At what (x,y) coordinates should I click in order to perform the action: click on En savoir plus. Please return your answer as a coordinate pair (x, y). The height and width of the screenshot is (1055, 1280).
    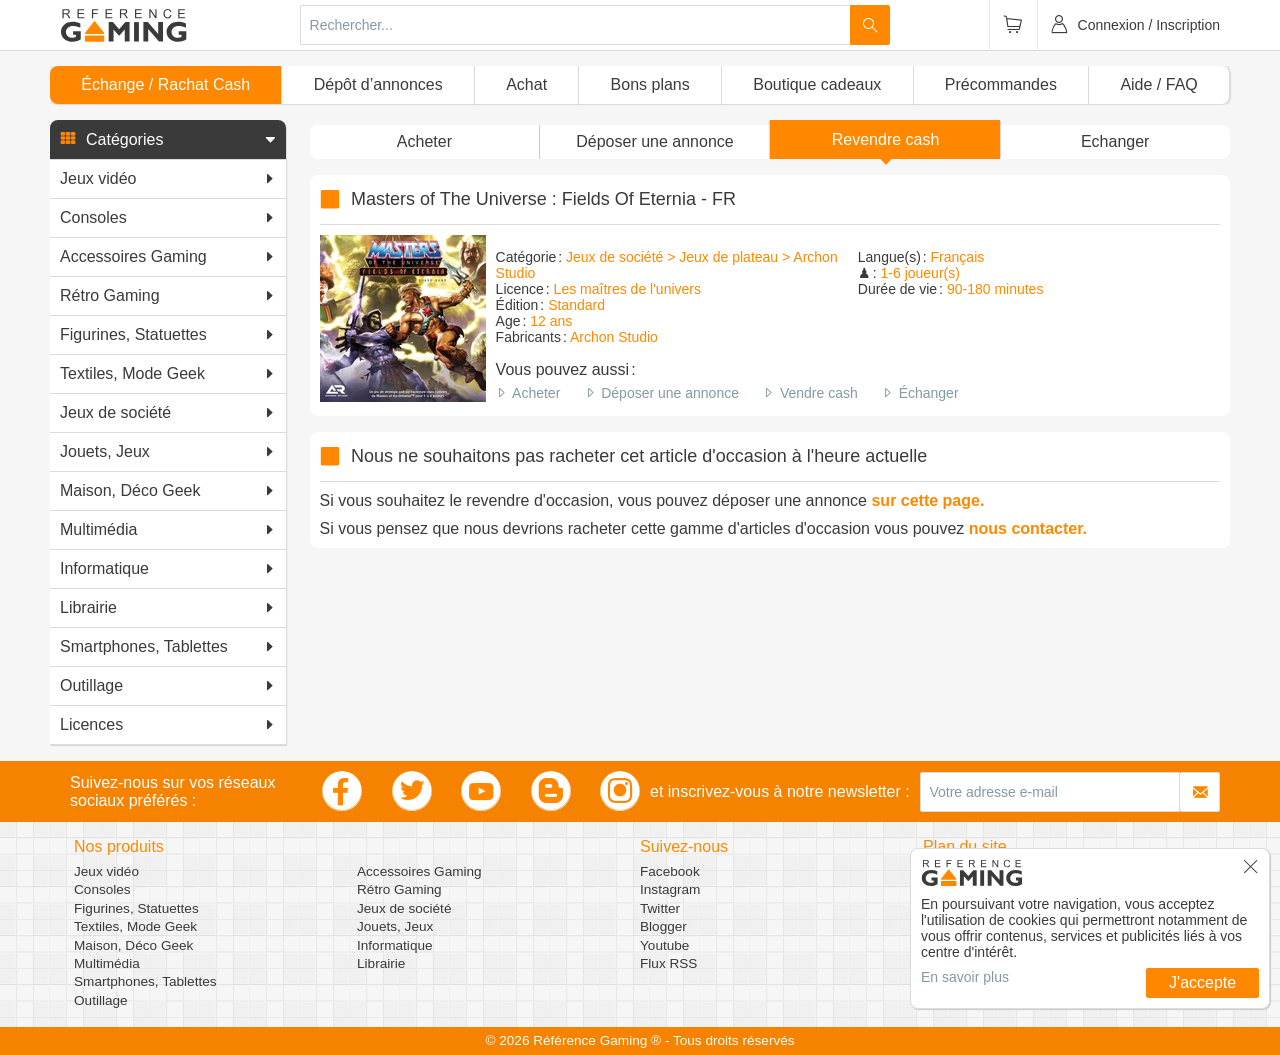
    Looking at the image, I should click on (965, 977).